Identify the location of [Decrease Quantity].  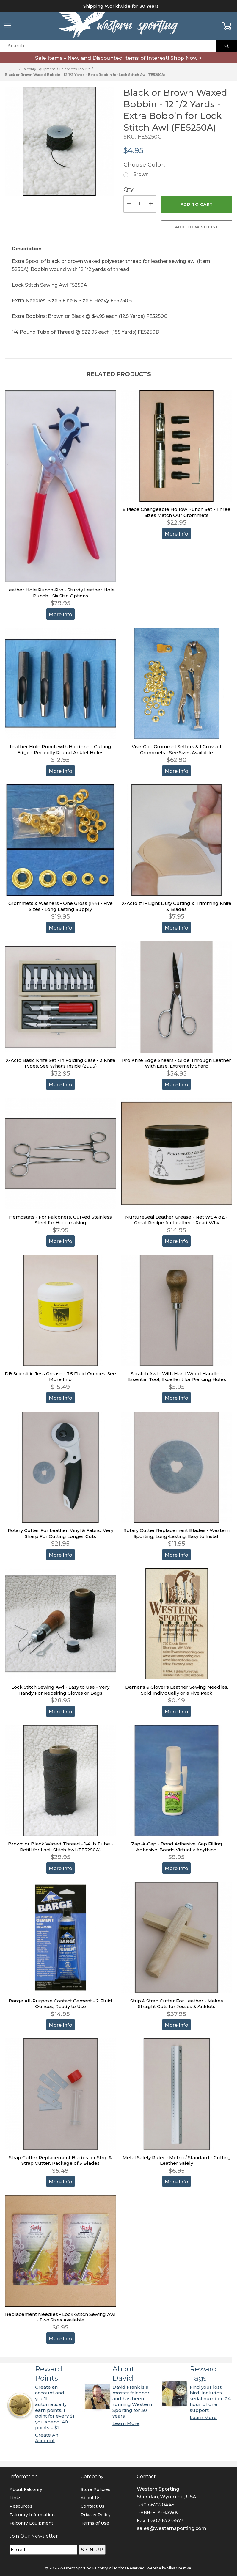
(128, 203).